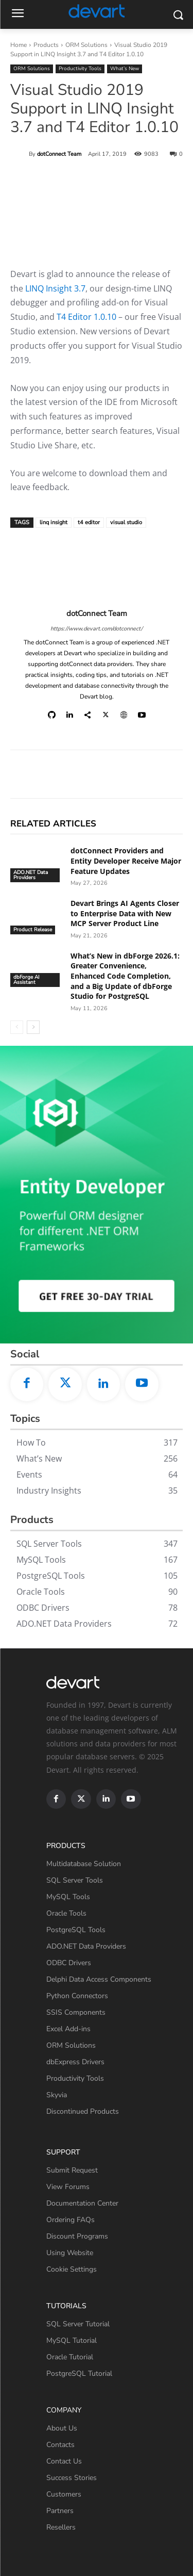  What do you see at coordinates (79, 2373) in the screenshot?
I see `PostgreSQL Tutorial` at bounding box center [79, 2373].